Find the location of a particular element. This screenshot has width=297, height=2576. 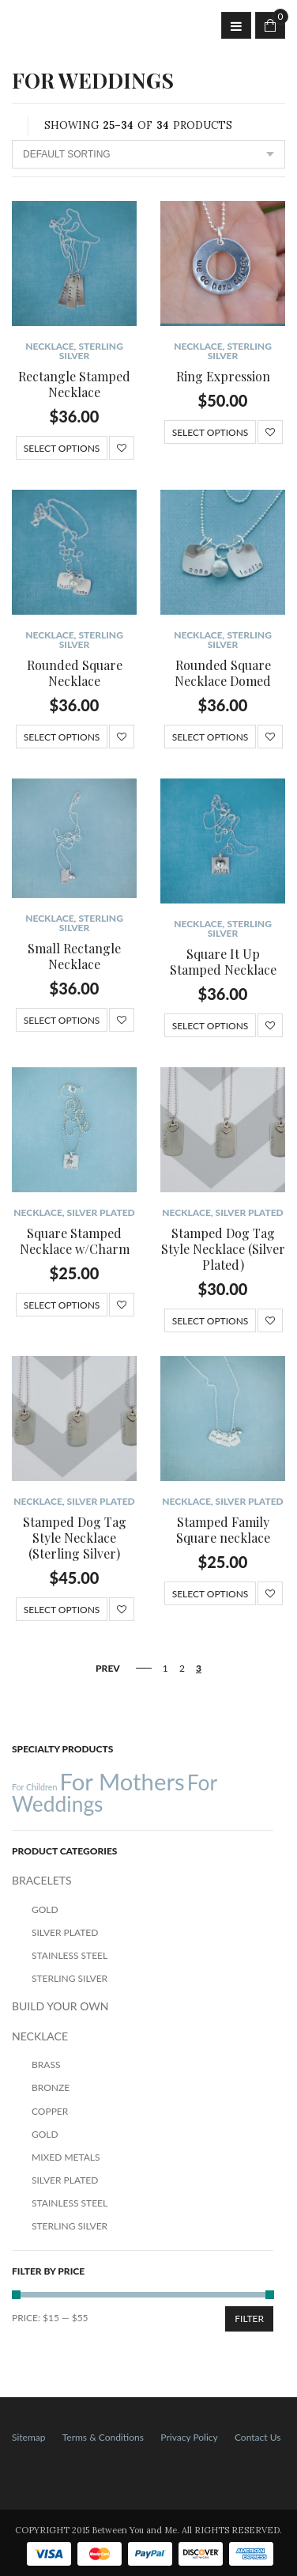

Terms & Conditions is located at coordinates (103, 2437).